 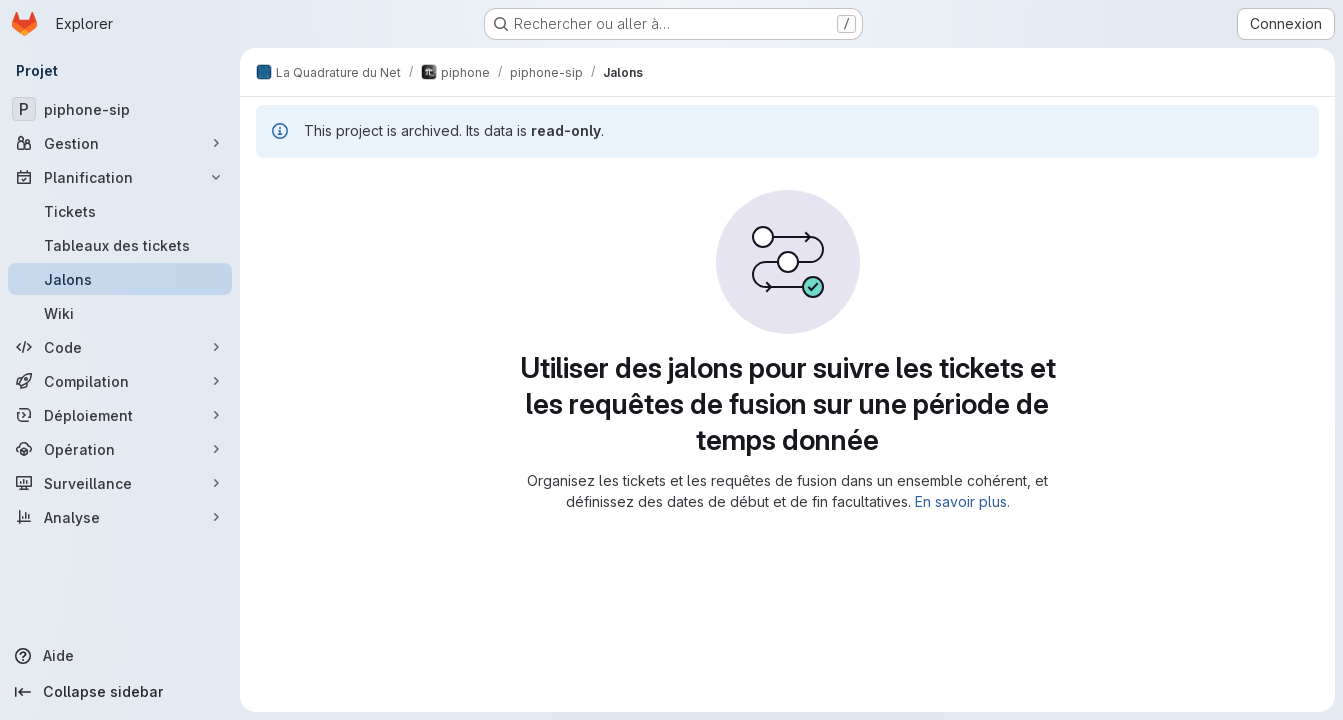 What do you see at coordinates (120, 211) in the screenshot?
I see `[Tickets]` at bounding box center [120, 211].